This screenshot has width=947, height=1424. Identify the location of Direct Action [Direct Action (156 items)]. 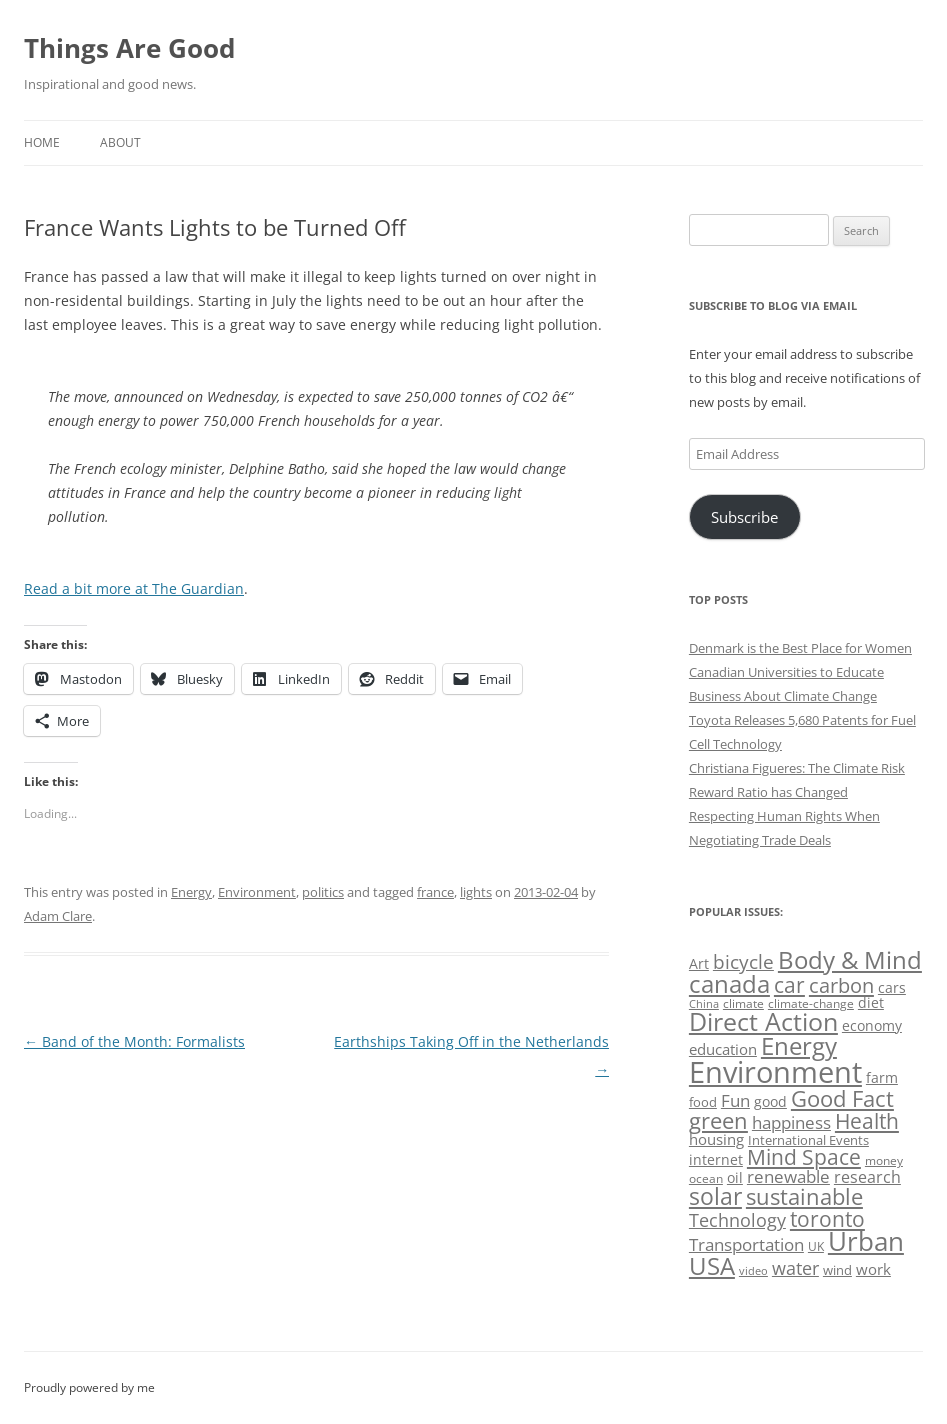
(763, 1021).